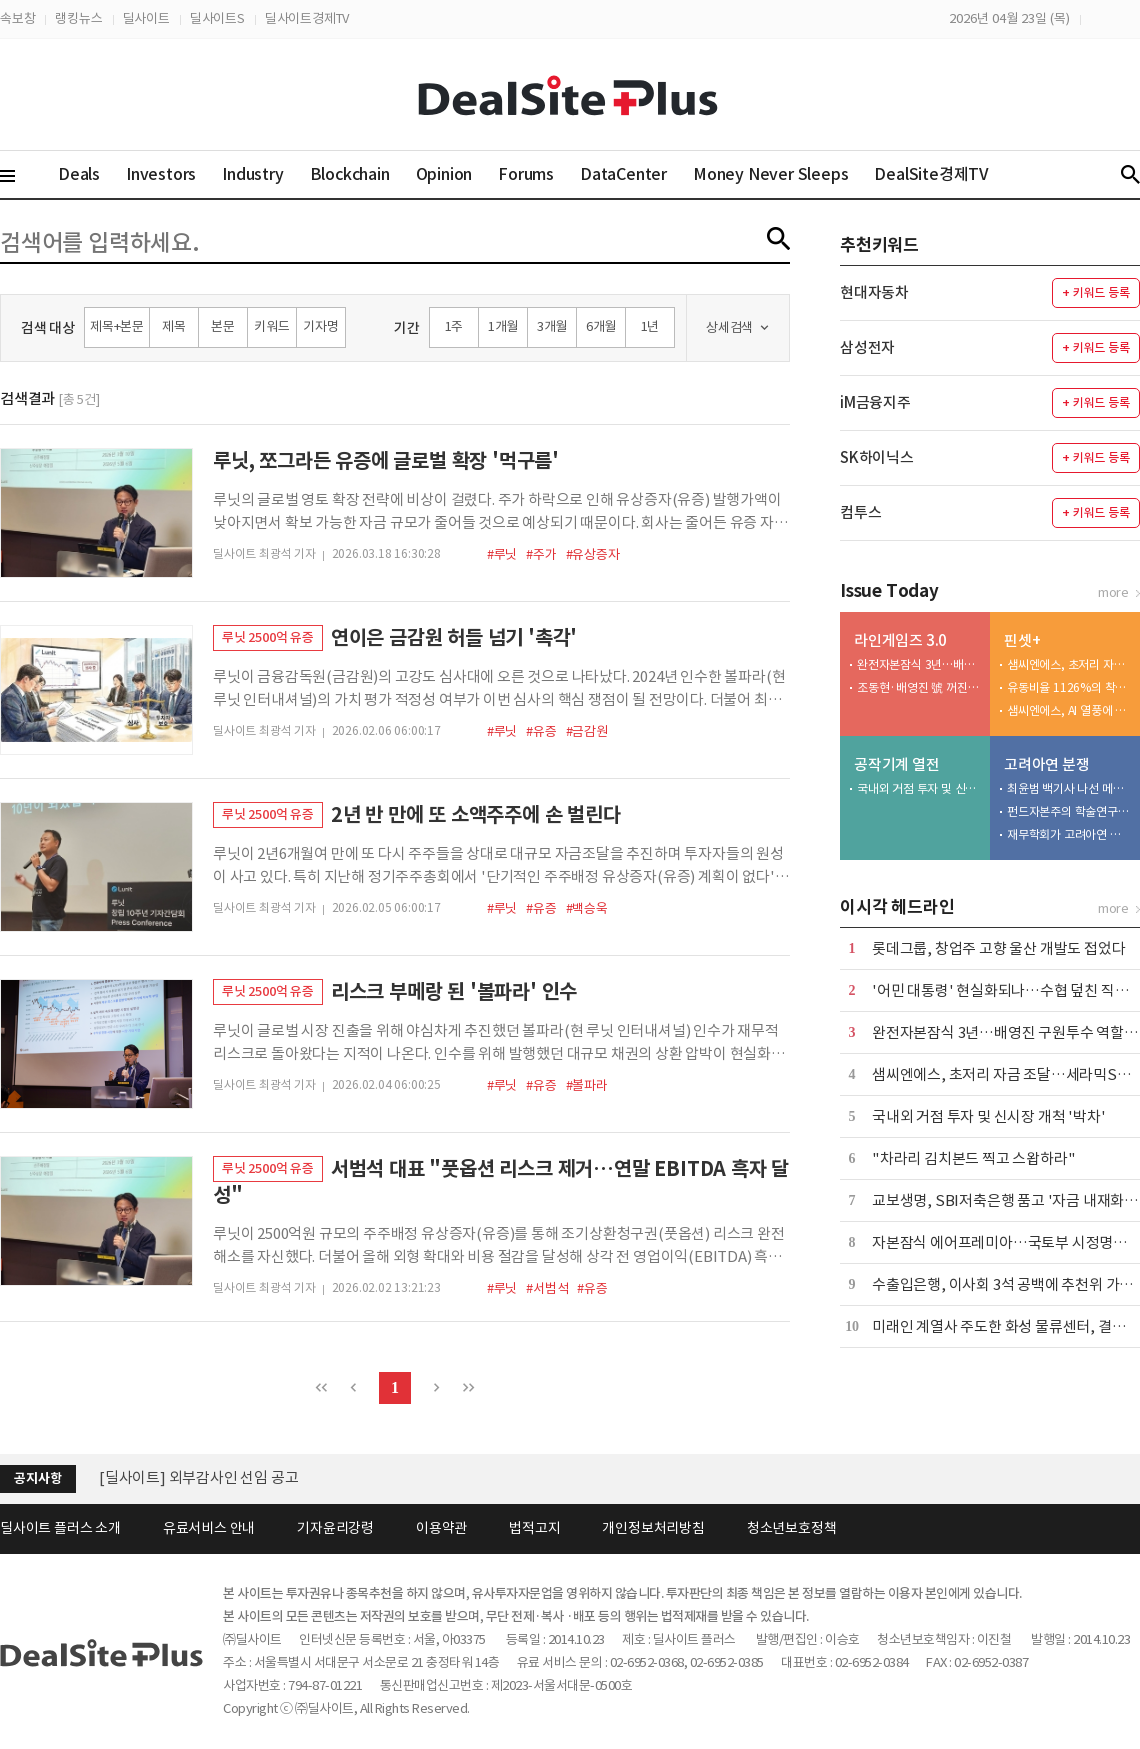 Image resolution: width=1140 pixels, height=1749 pixels. I want to click on 최윤범 백기사 나선 메리츠…적의 적은 나의 동지, so click(1069, 788).